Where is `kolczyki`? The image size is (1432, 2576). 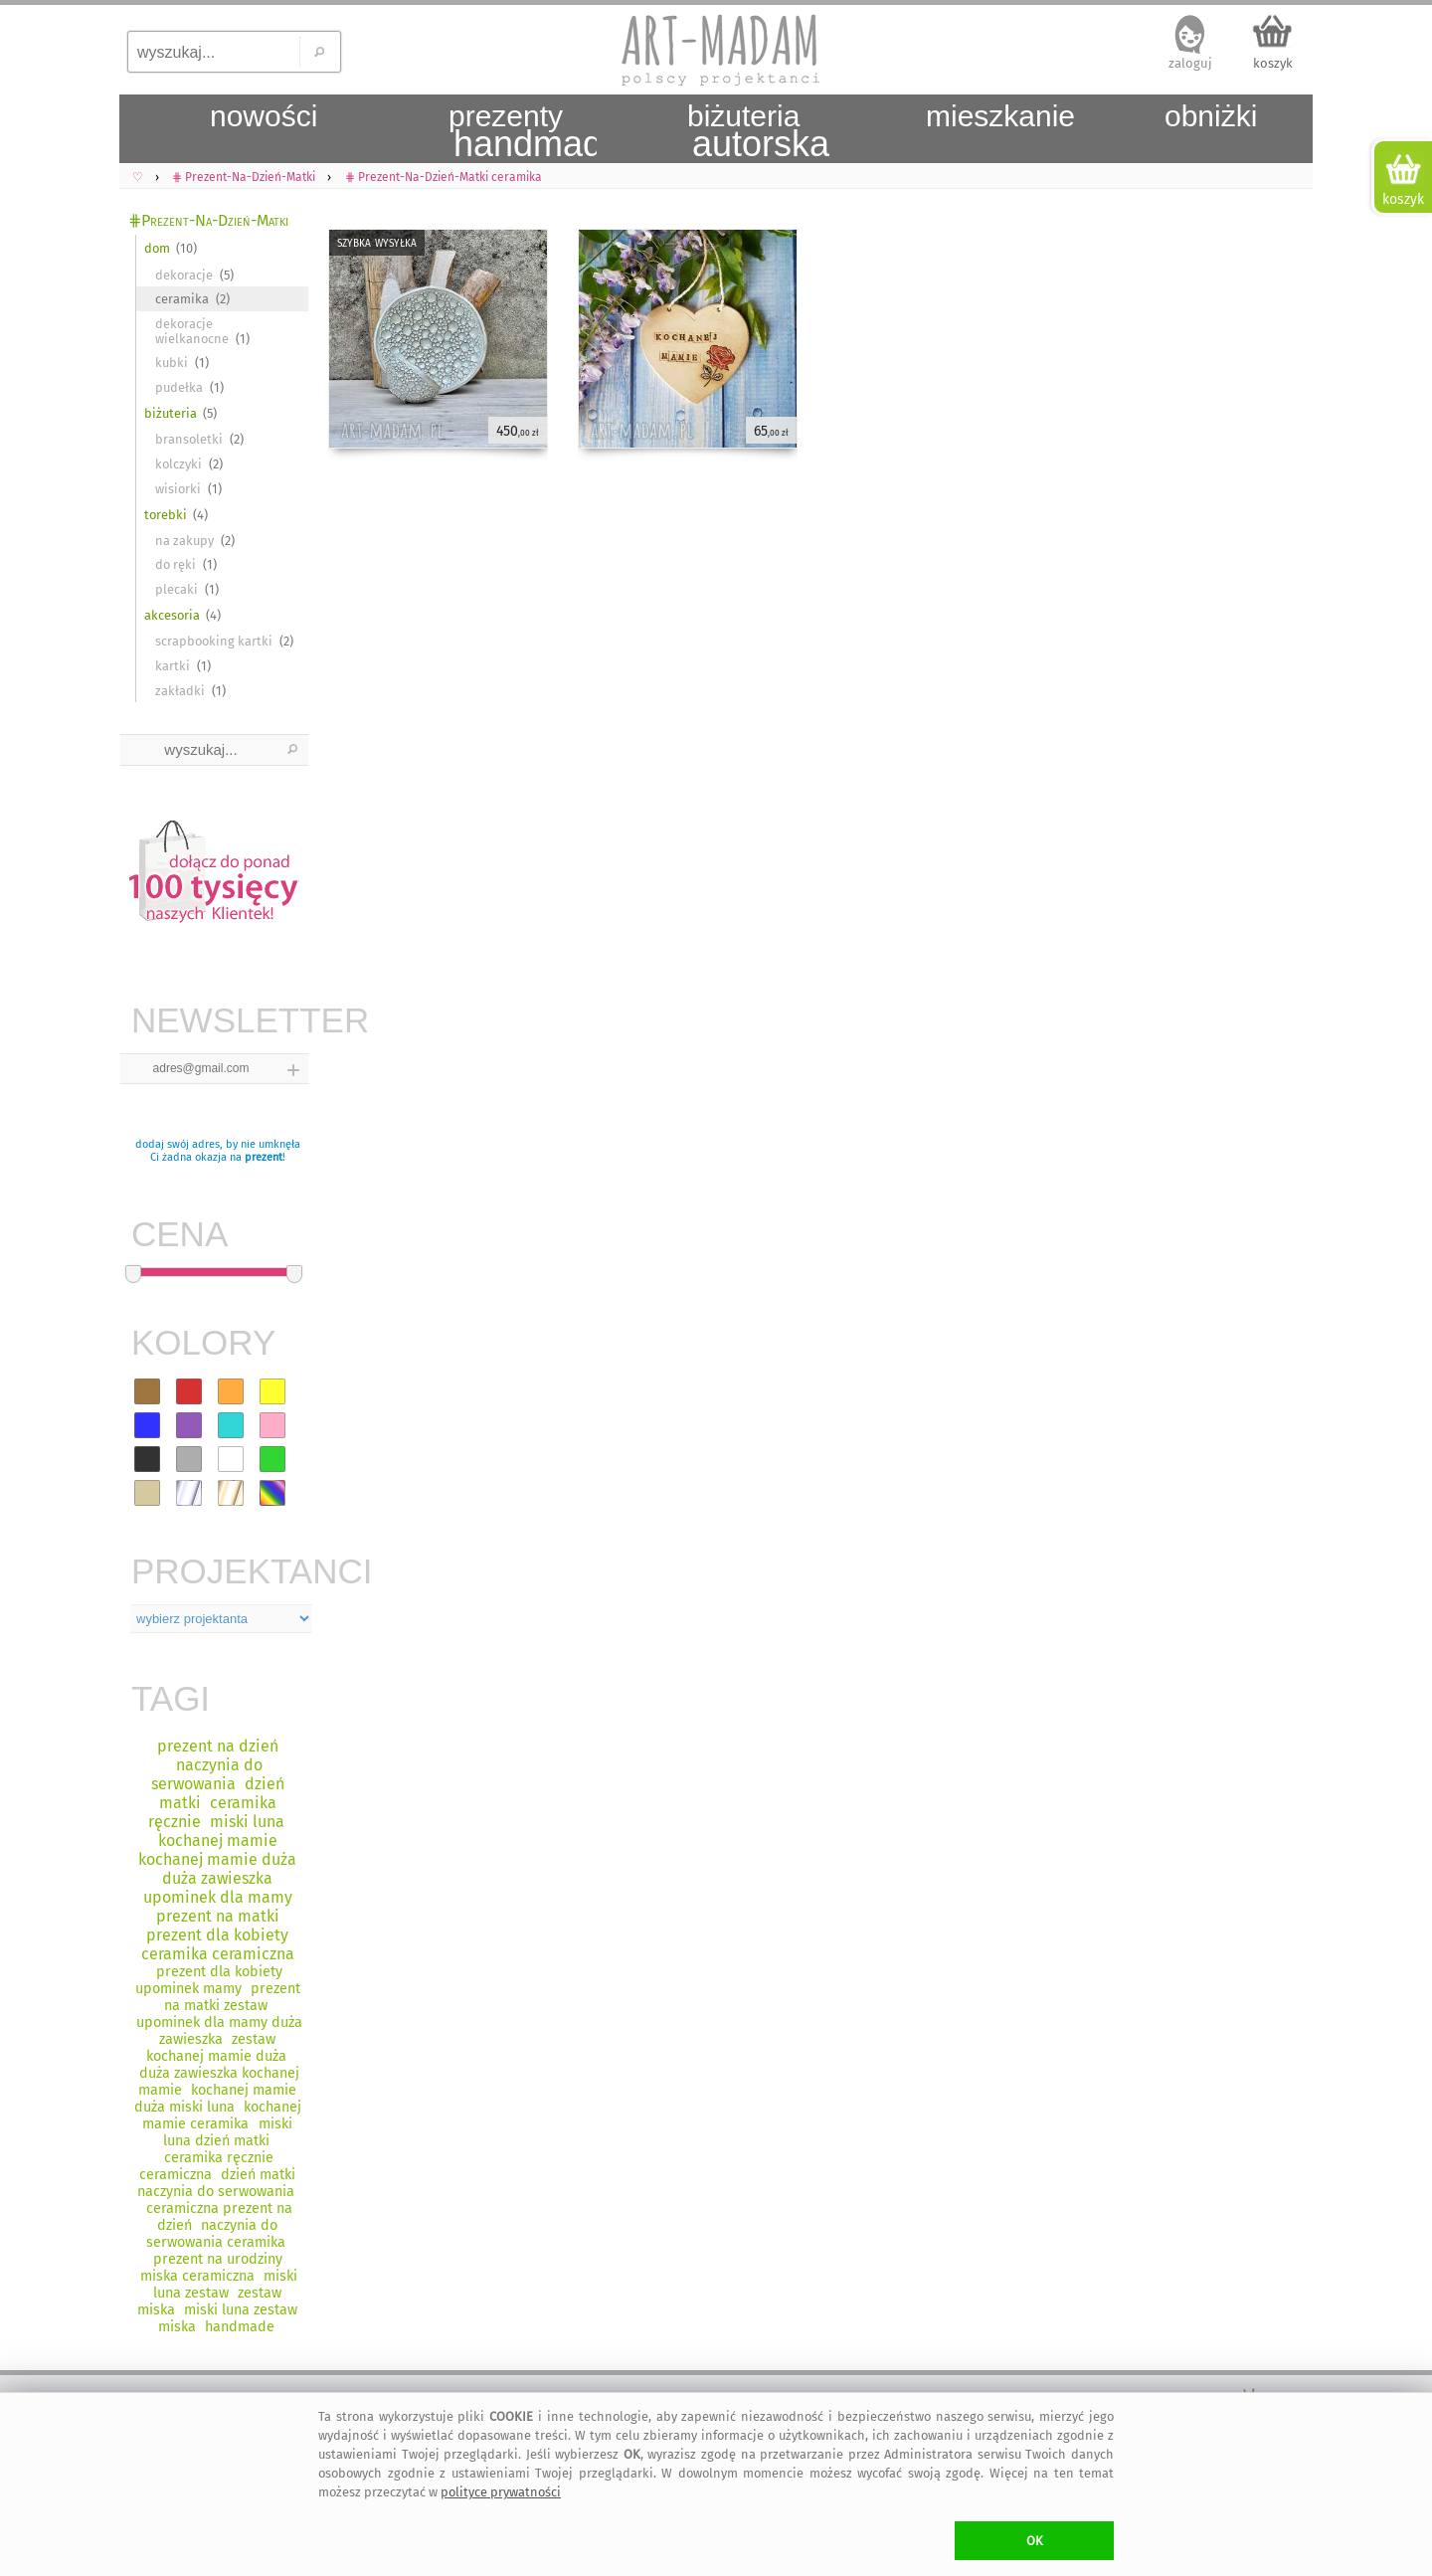 kolczyki is located at coordinates (178, 464).